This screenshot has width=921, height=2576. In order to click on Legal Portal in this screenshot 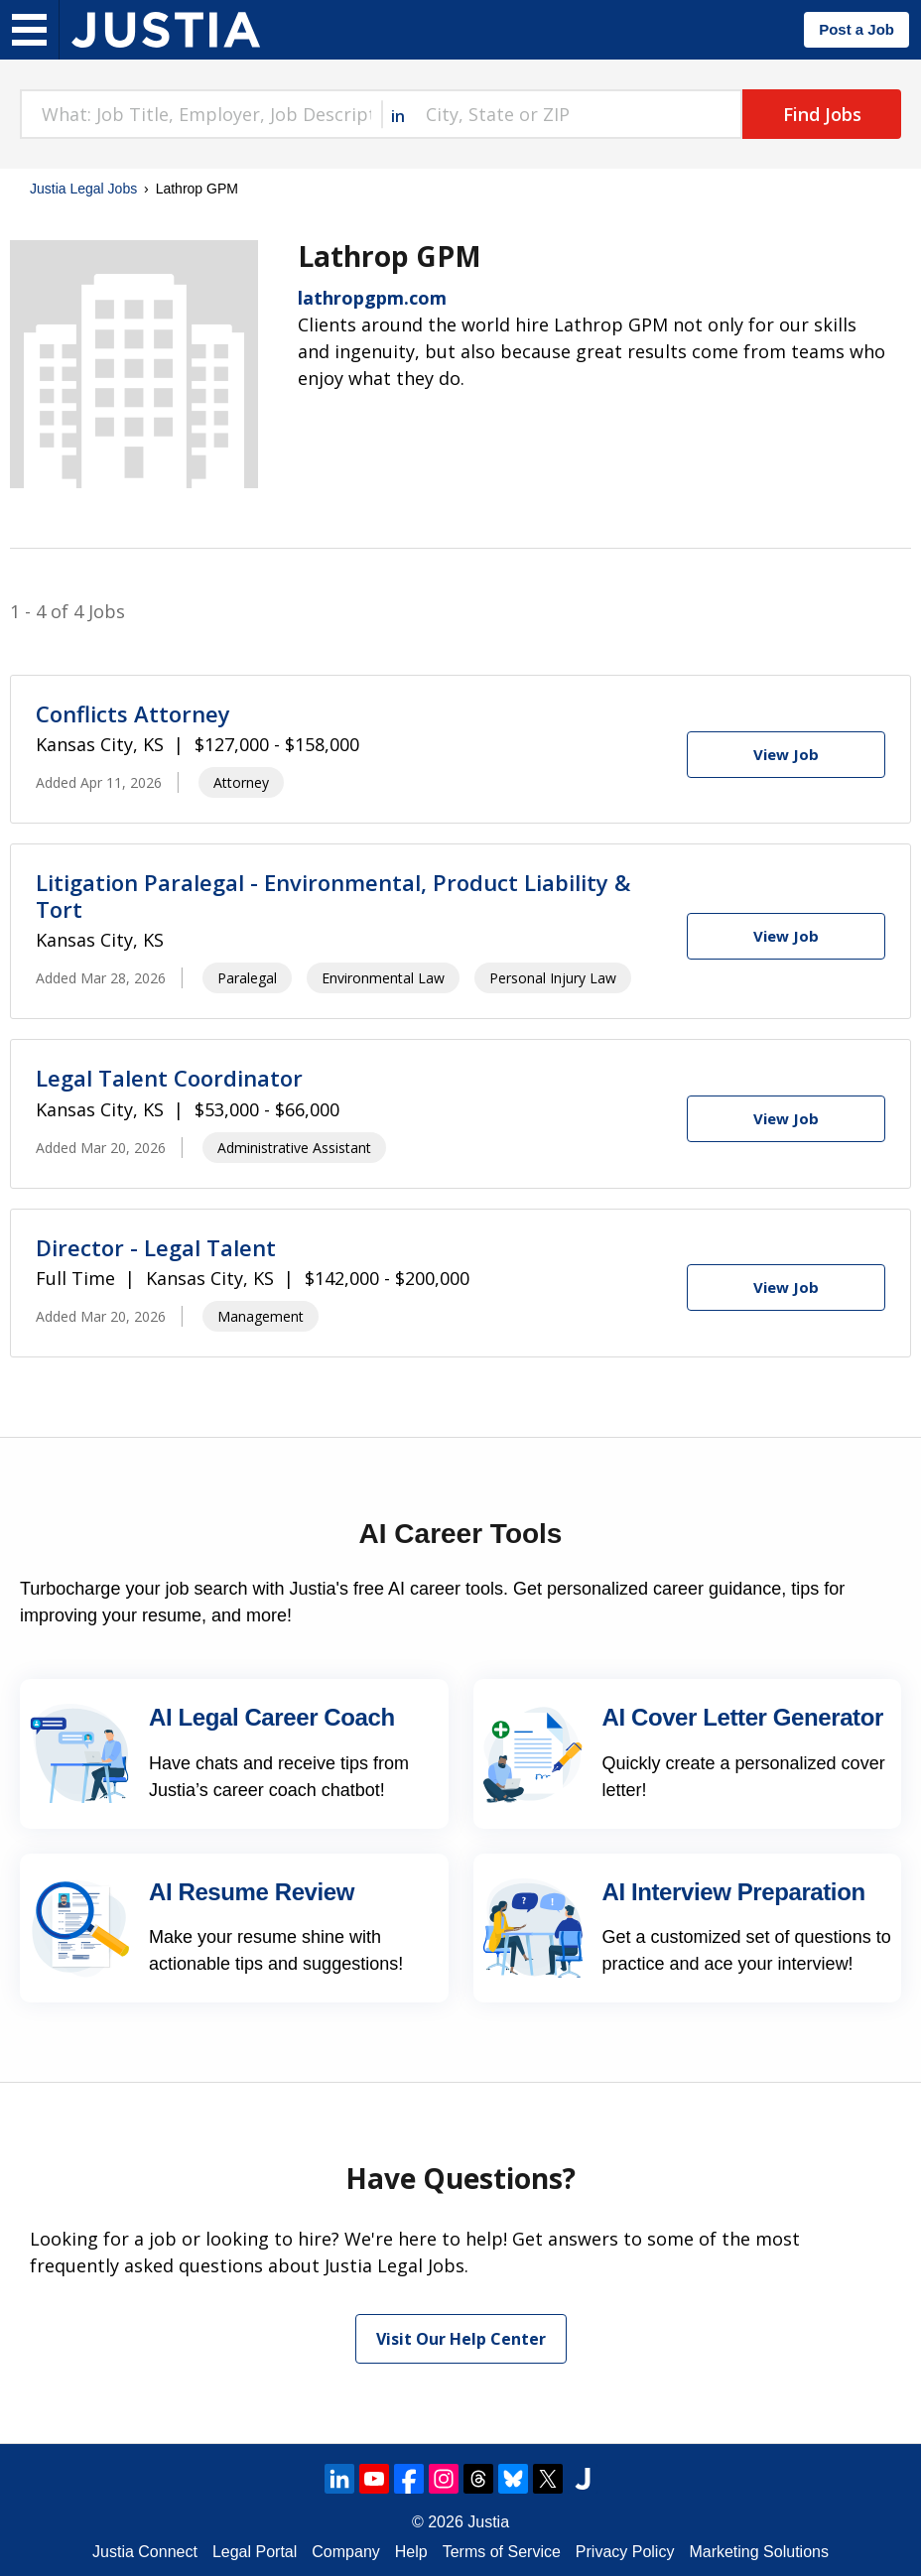, I will do `click(254, 2551)`.